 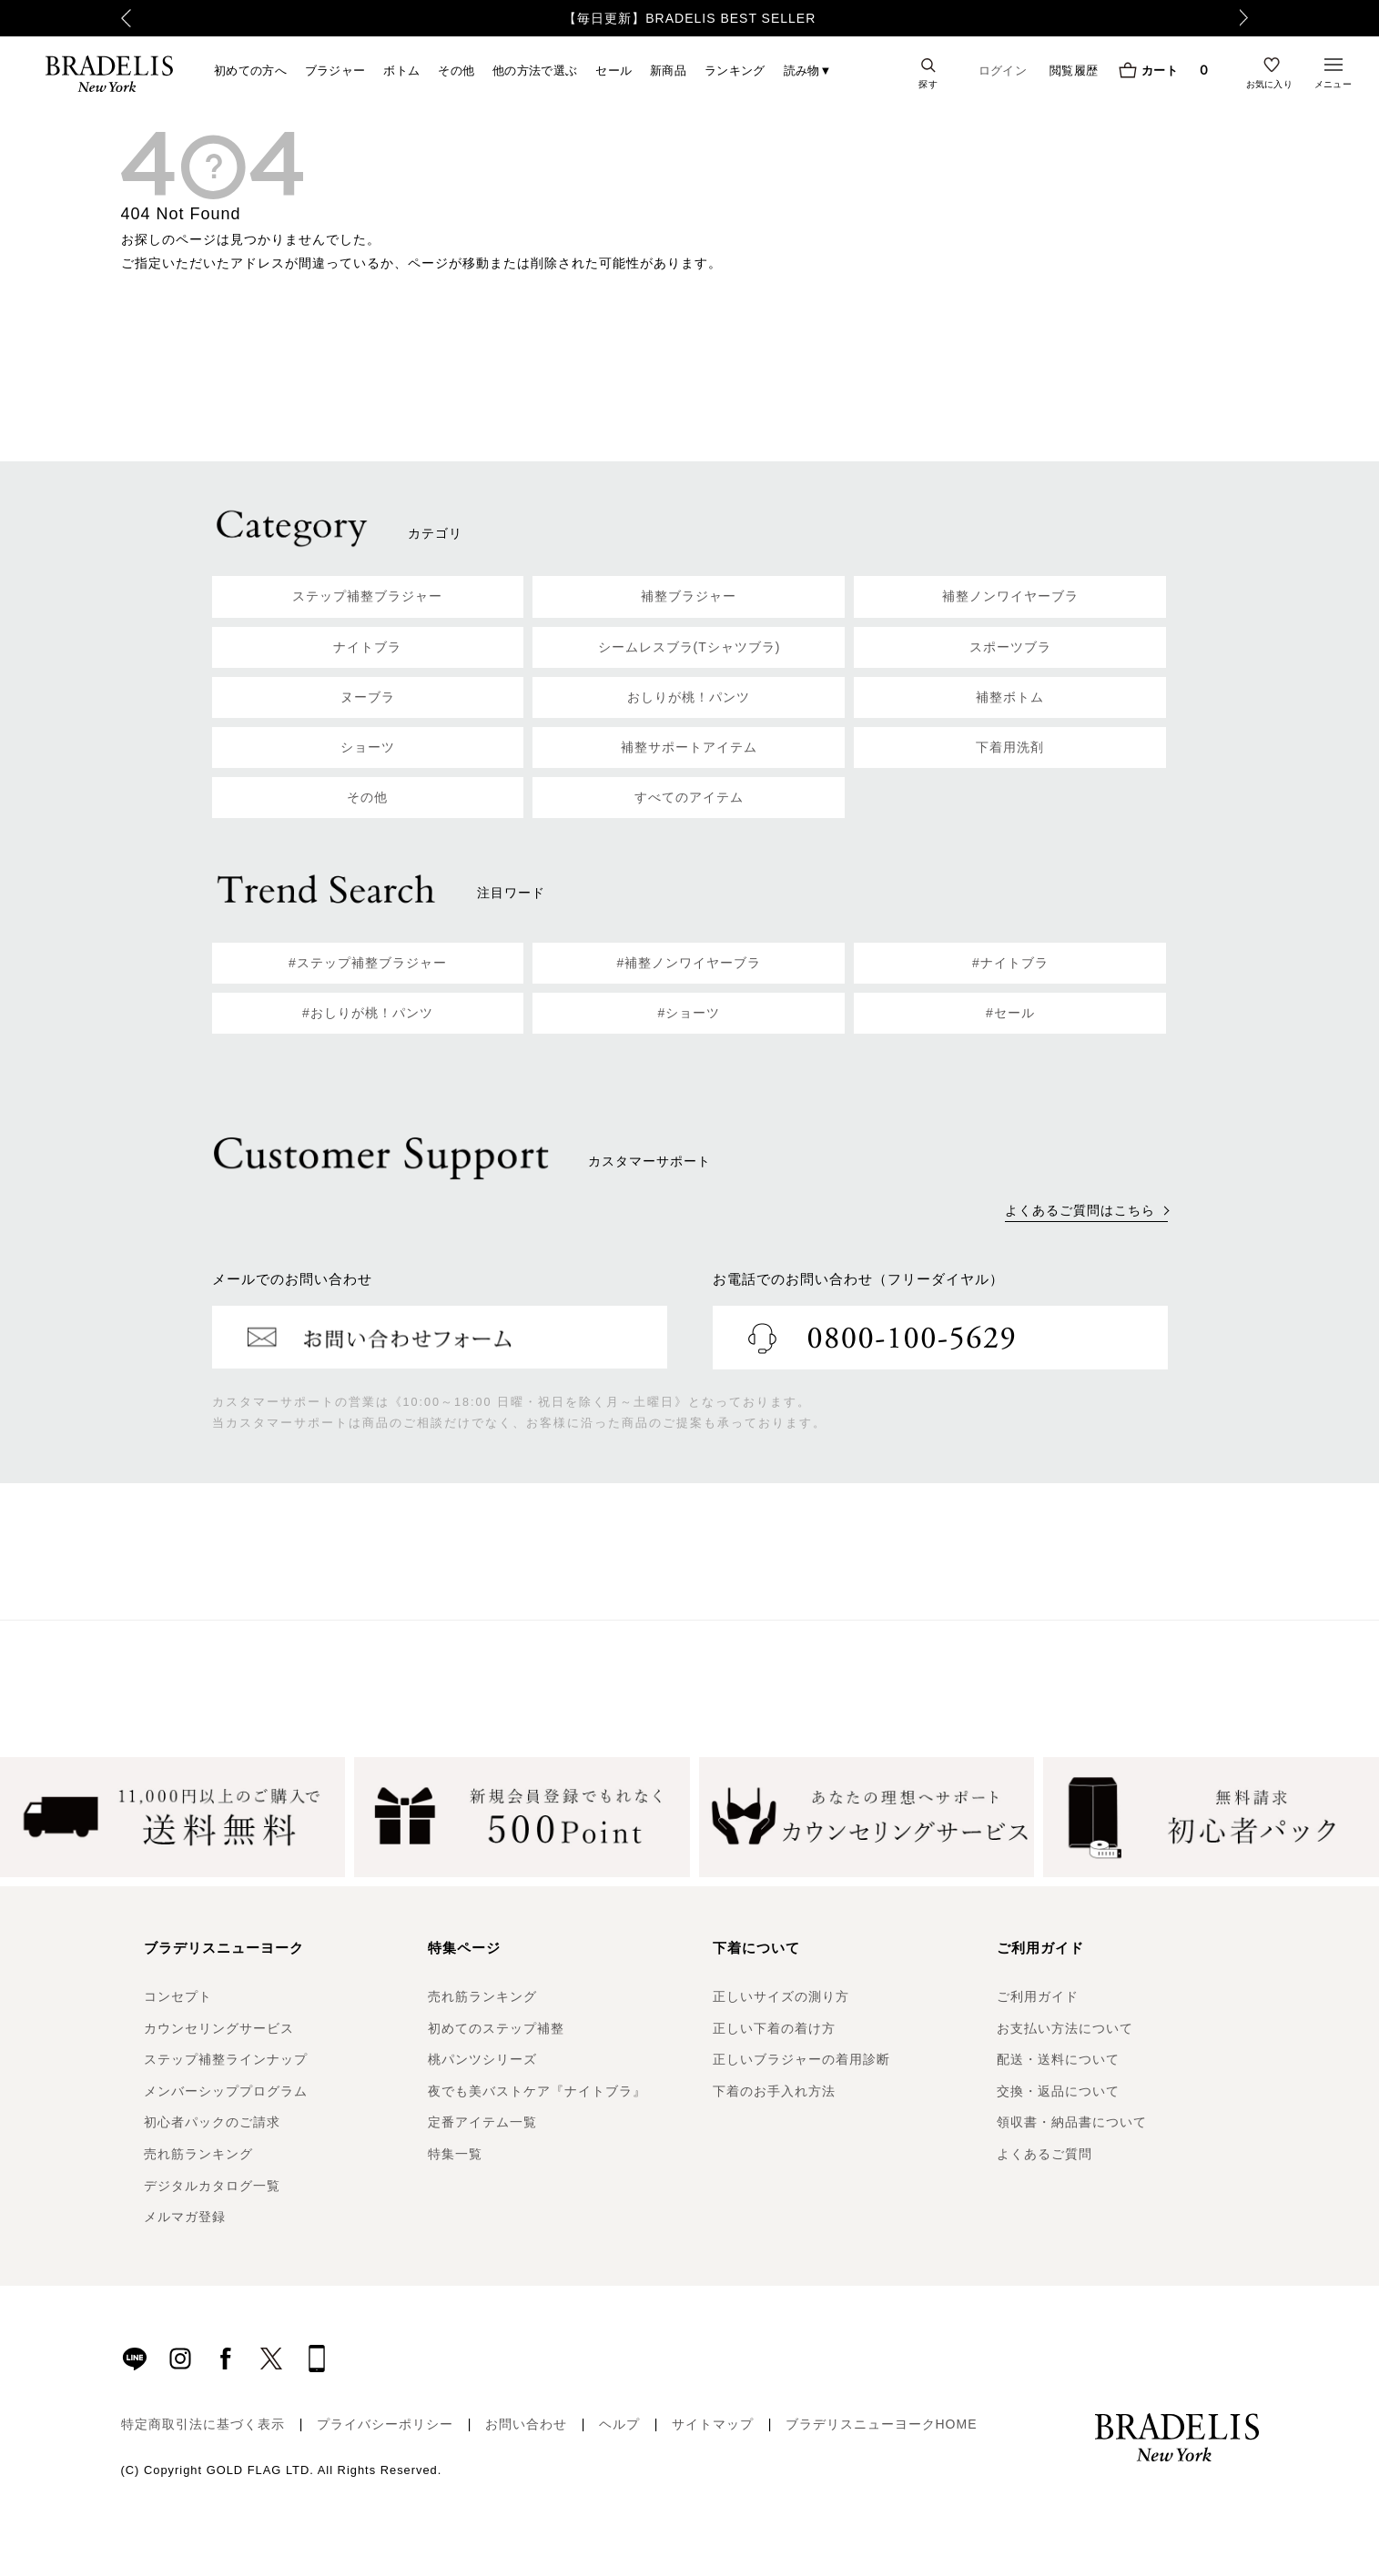 What do you see at coordinates (1038, 1996) in the screenshot?
I see `ご利用ガイド` at bounding box center [1038, 1996].